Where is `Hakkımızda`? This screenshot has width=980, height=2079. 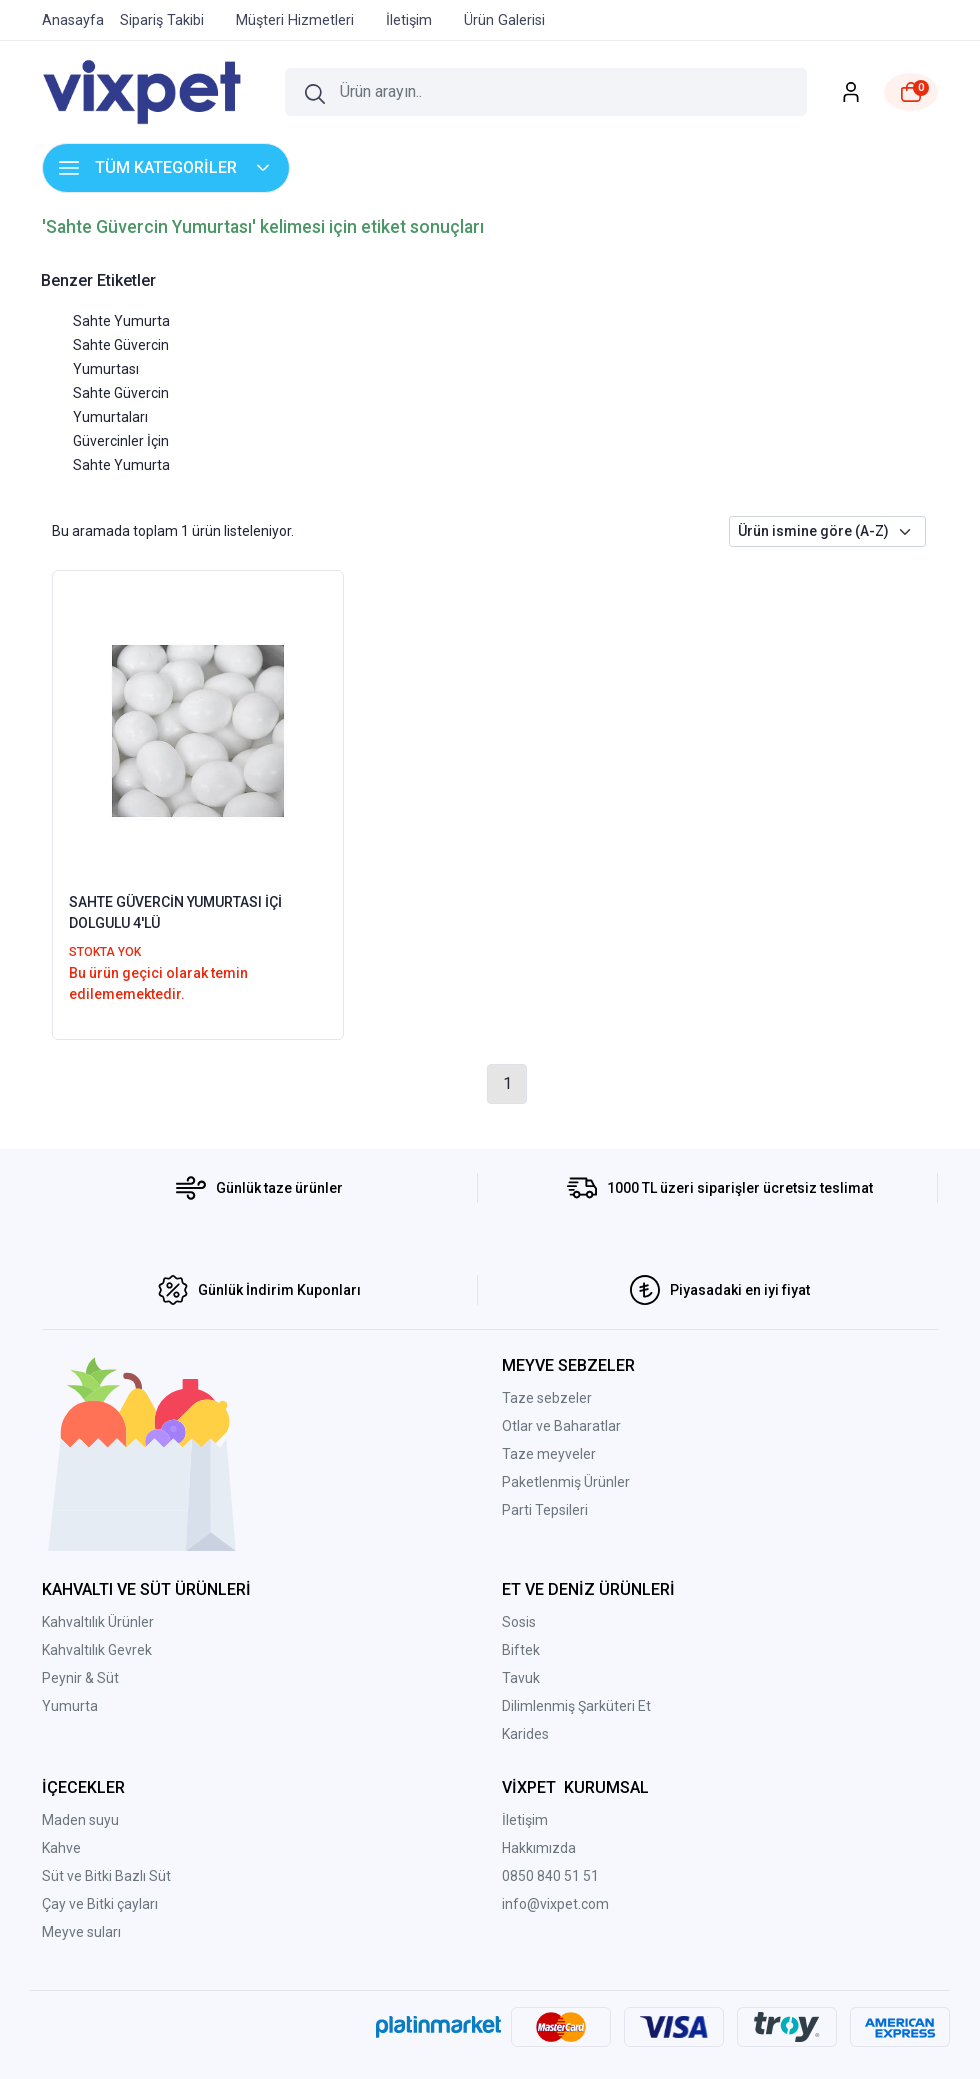 Hakkımızda is located at coordinates (539, 1848).